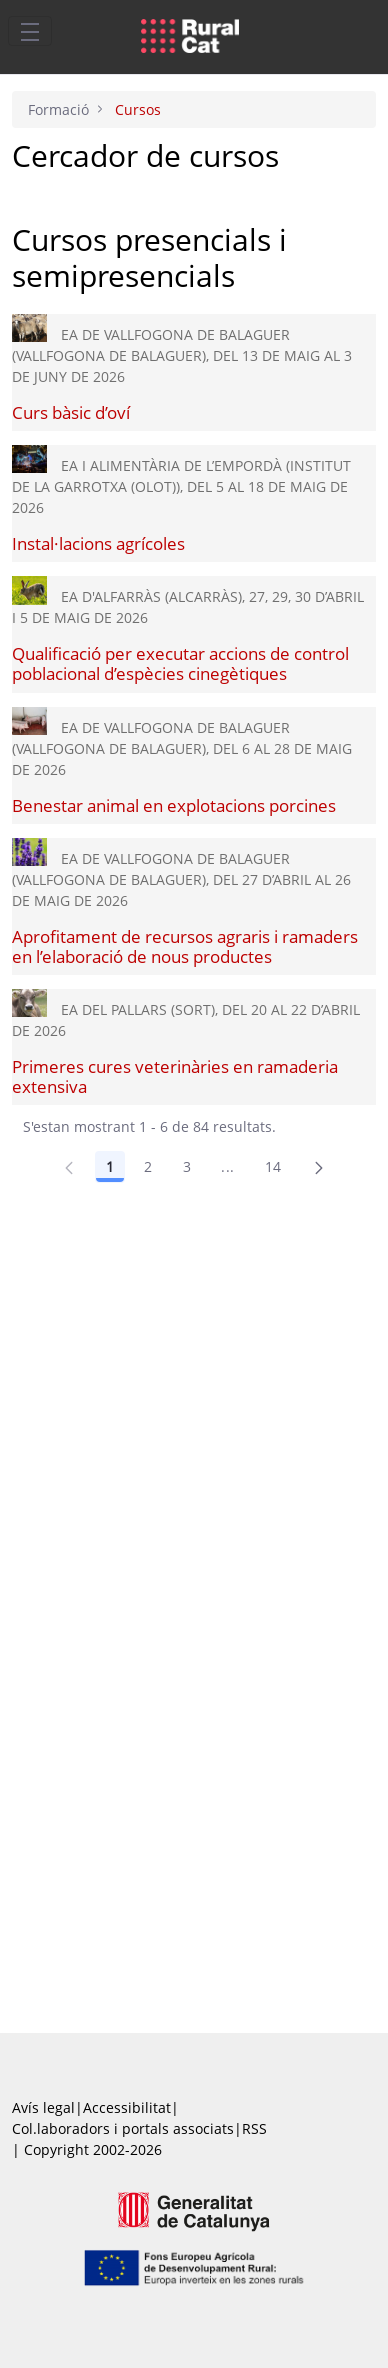  Describe the element at coordinates (123, 2128) in the screenshot. I see `Col.laboradors i portals associats` at that location.